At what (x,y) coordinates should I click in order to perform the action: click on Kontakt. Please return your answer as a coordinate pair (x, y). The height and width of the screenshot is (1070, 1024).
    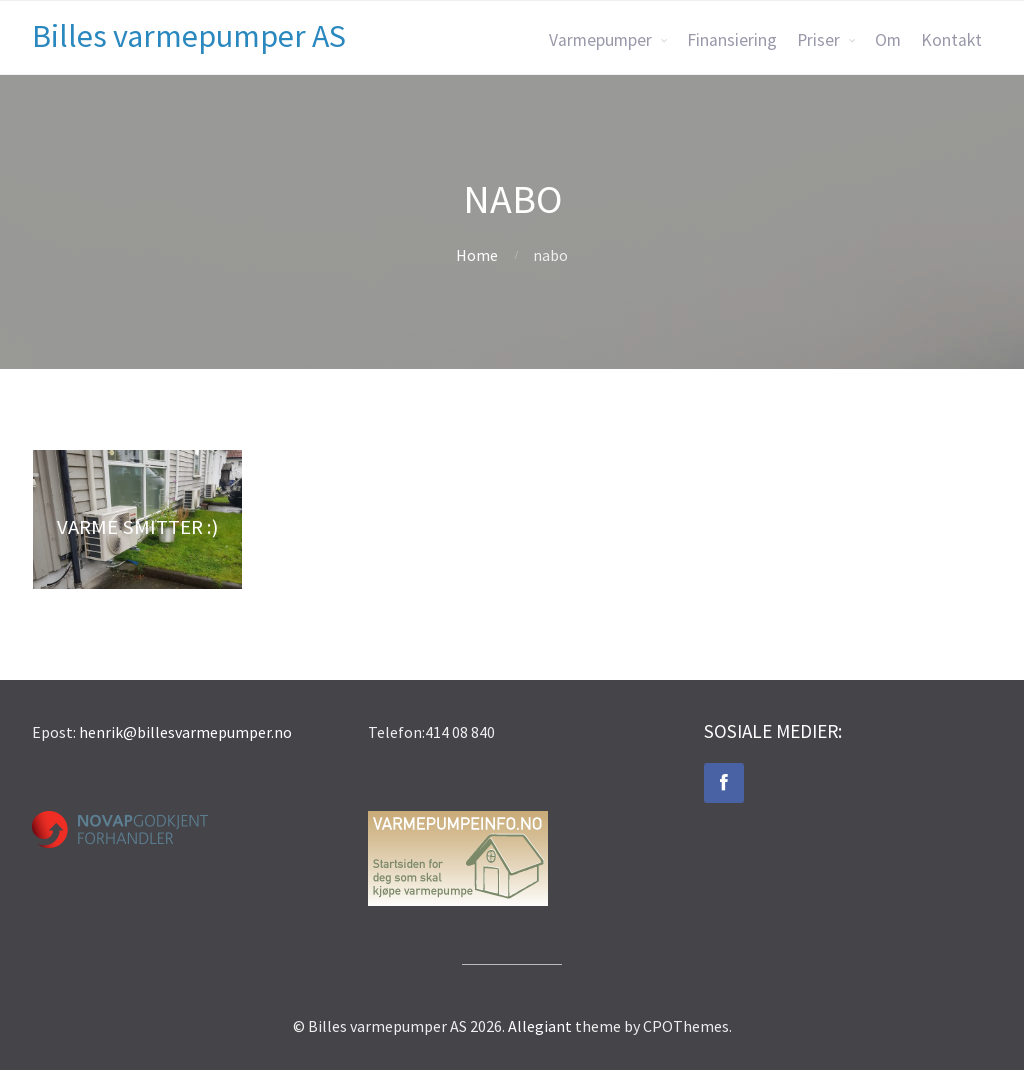
    Looking at the image, I should click on (951, 40).